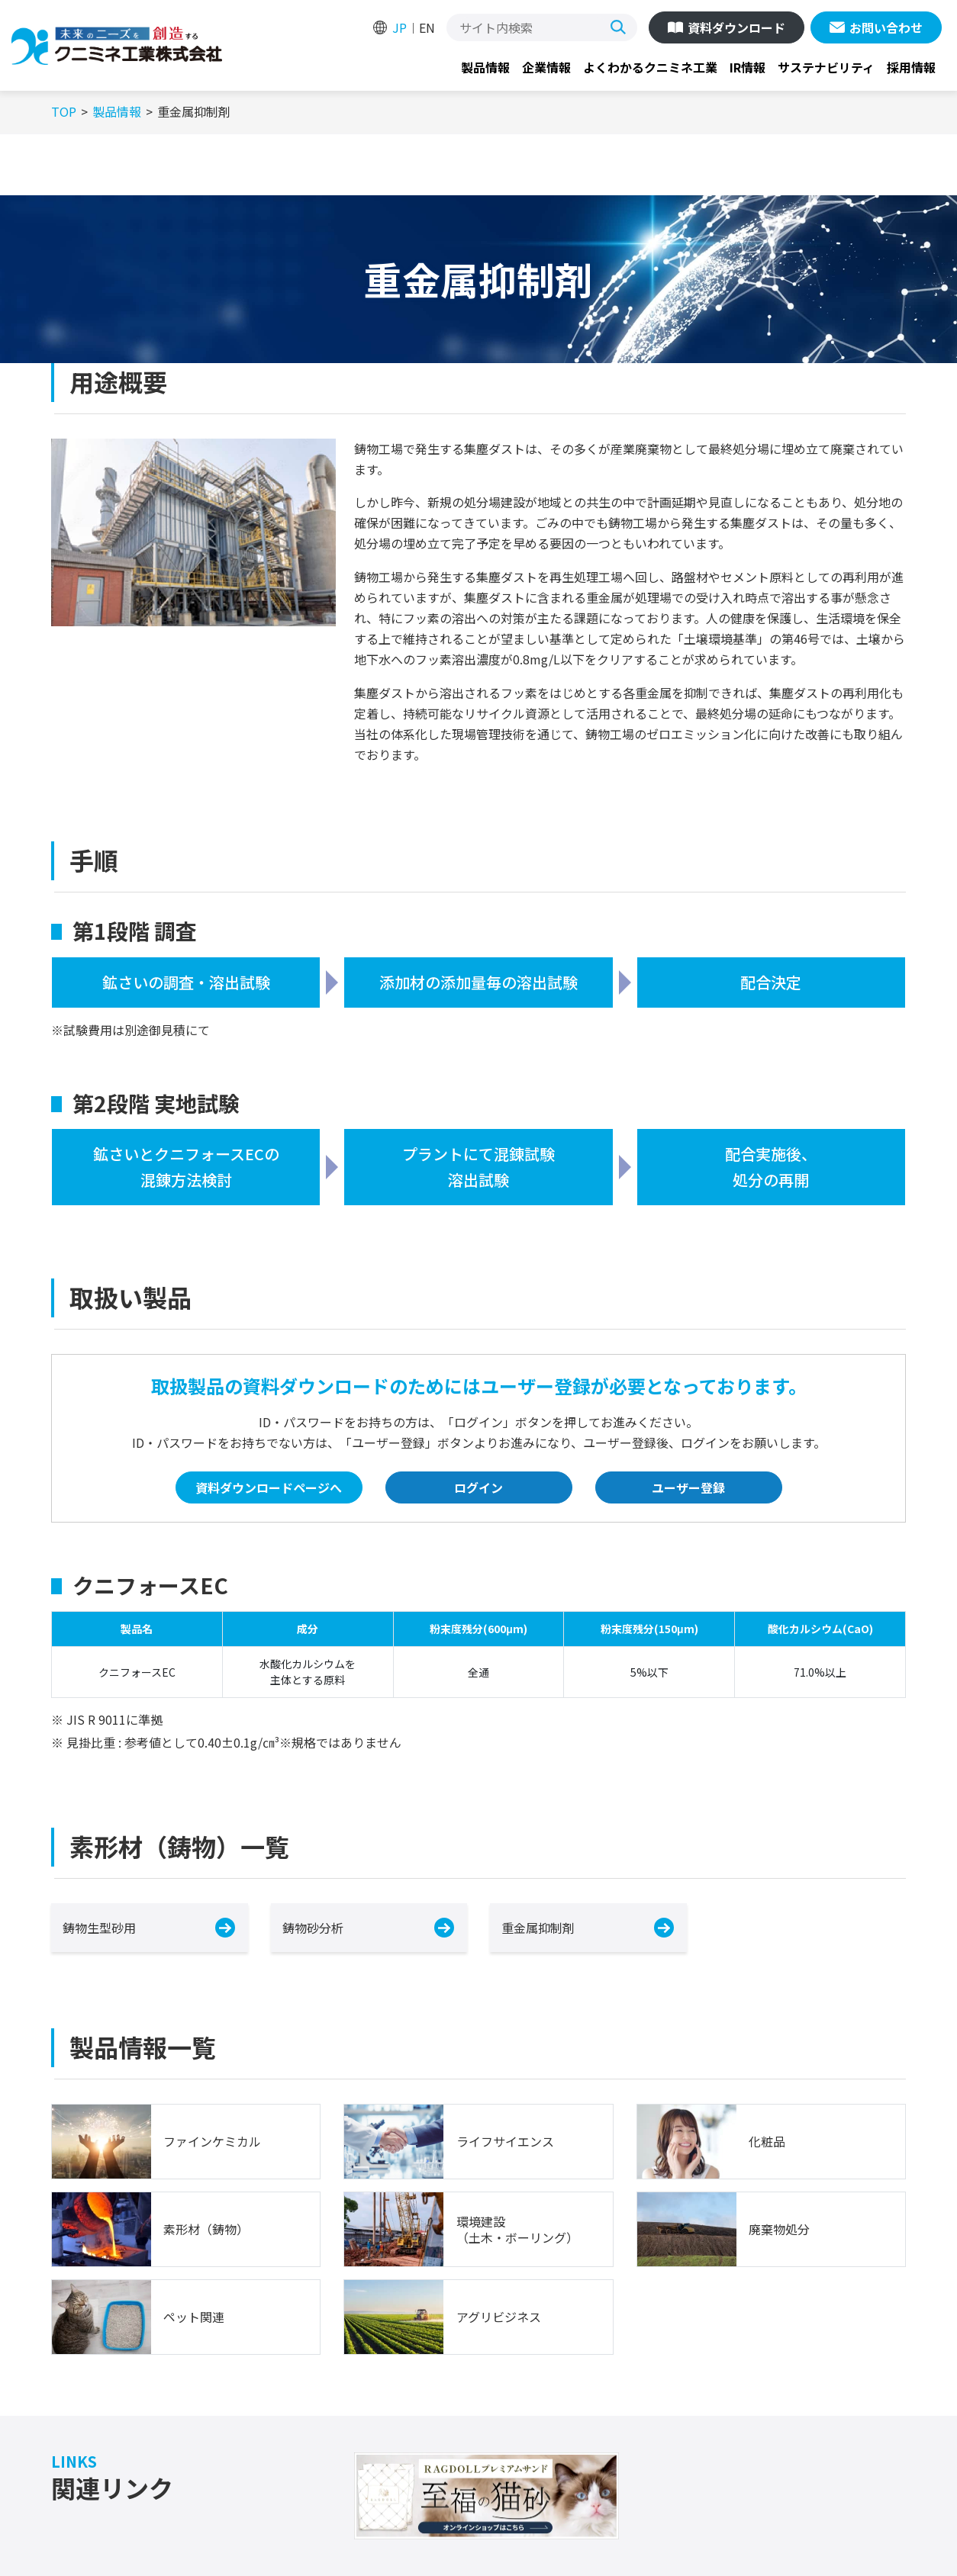  What do you see at coordinates (505, 2142) in the screenshot?
I see `ライフサイエンス` at bounding box center [505, 2142].